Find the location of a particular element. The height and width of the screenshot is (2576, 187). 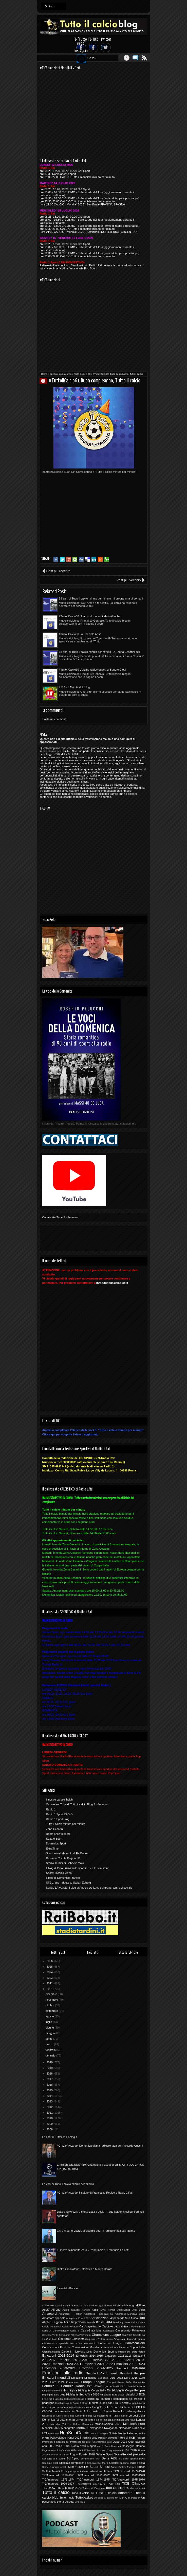

NonSoloCalcio is located at coordinates (74, 2432).